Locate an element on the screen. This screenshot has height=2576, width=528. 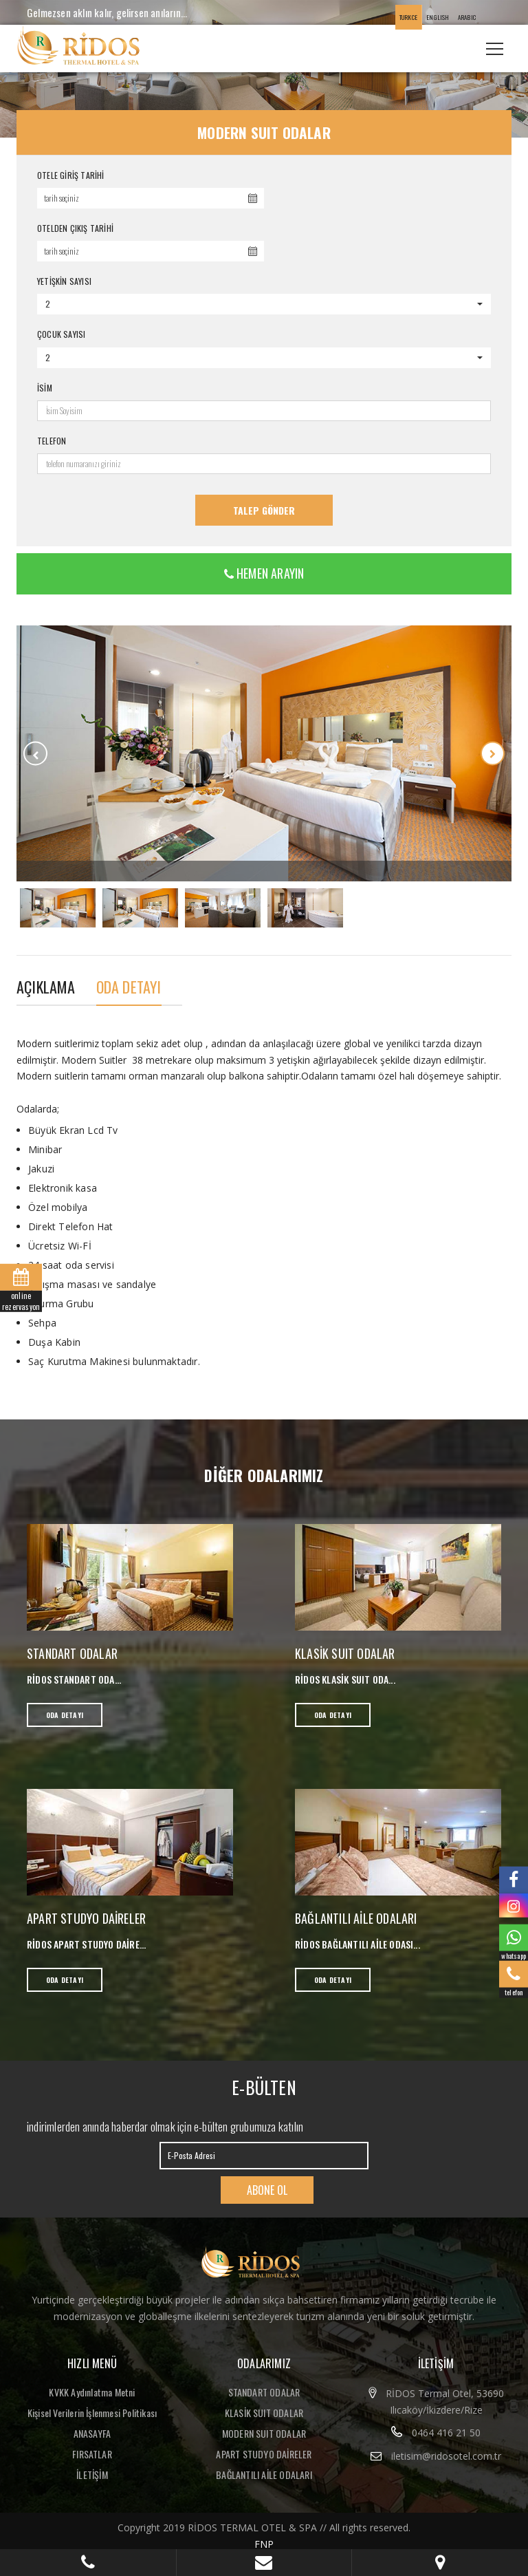
FIRSATLAR is located at coordinates (92, 2454).